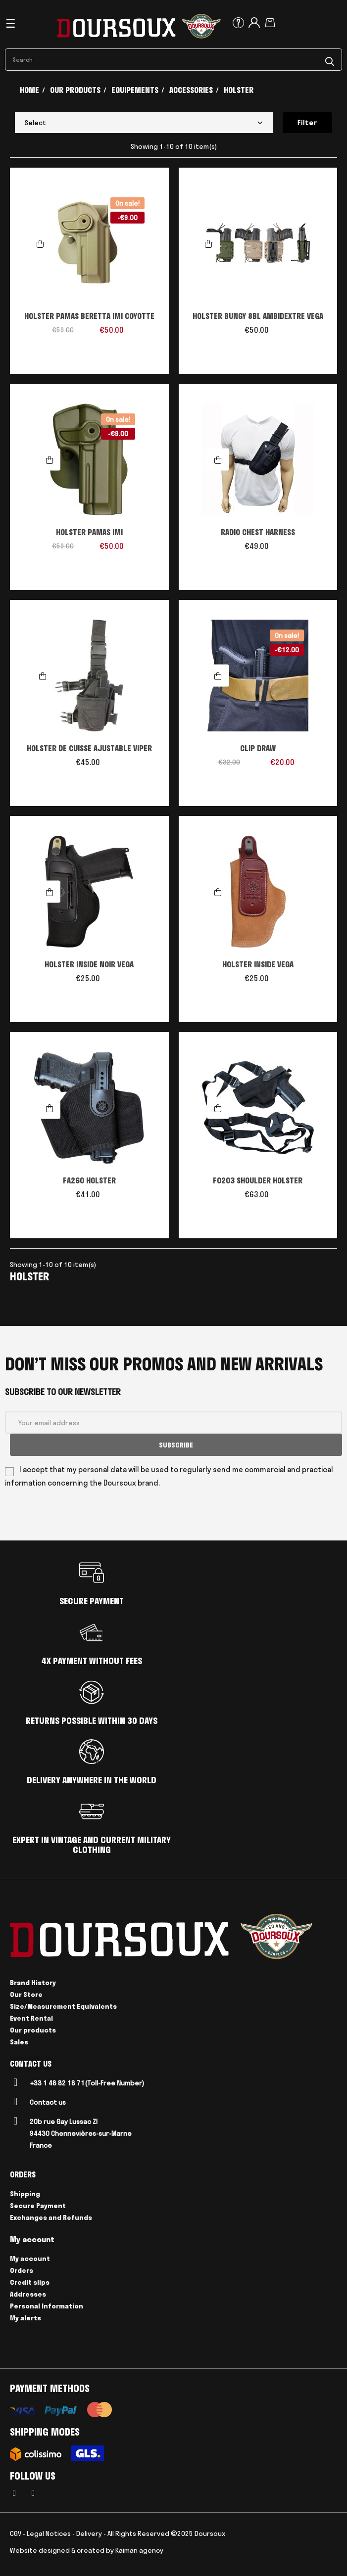  What do you see at coordinates (63, 2006) in the screenshot?
I see `Size/Measurement Equivalents` at bounding box center [63, 2006].